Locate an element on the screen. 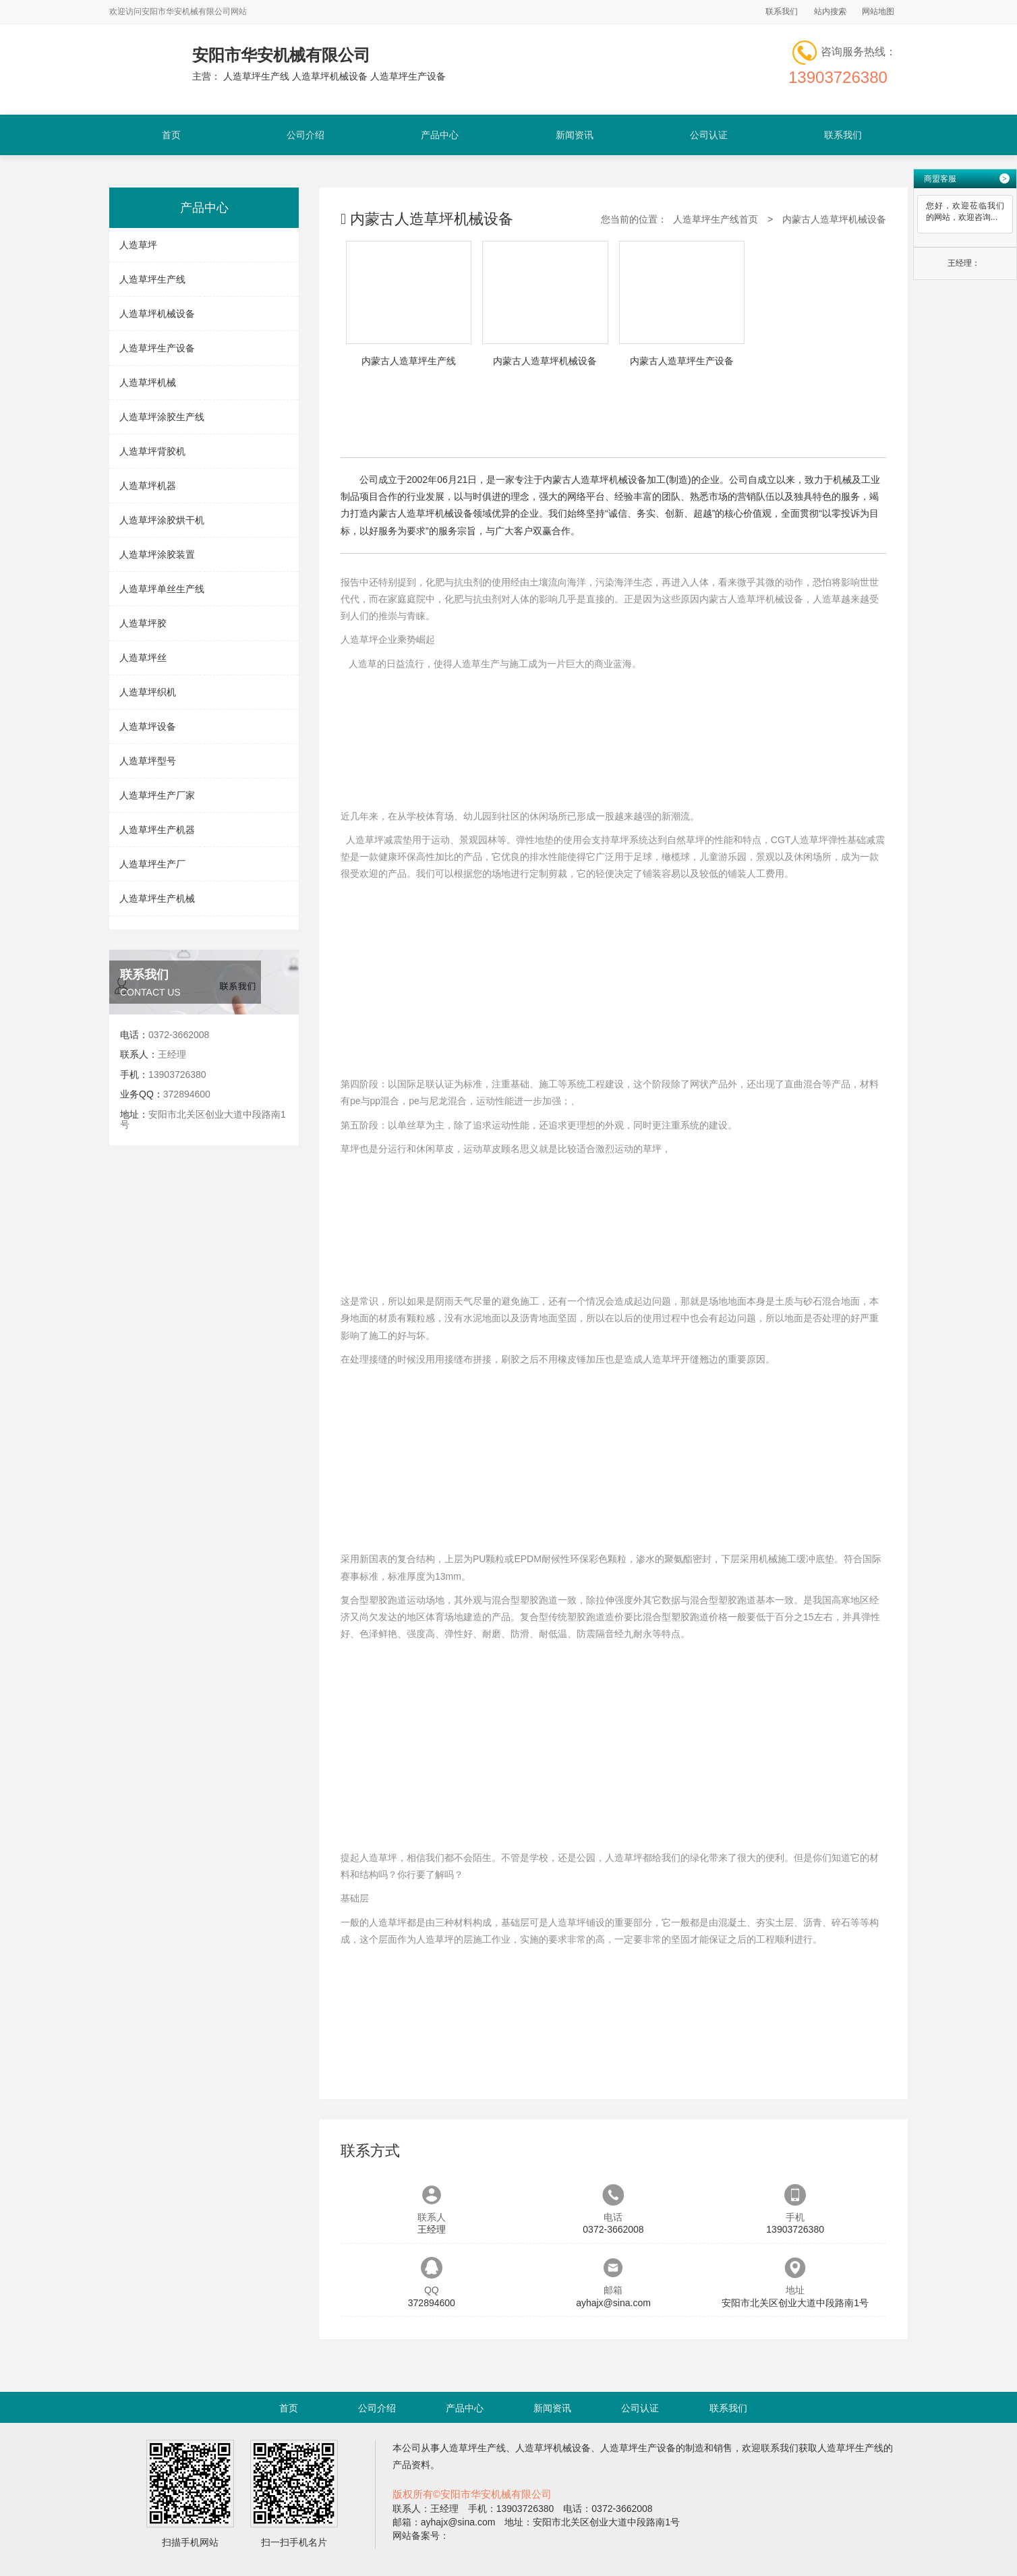  人造草坪单丝生产线 is located at coordinates (161, 588).